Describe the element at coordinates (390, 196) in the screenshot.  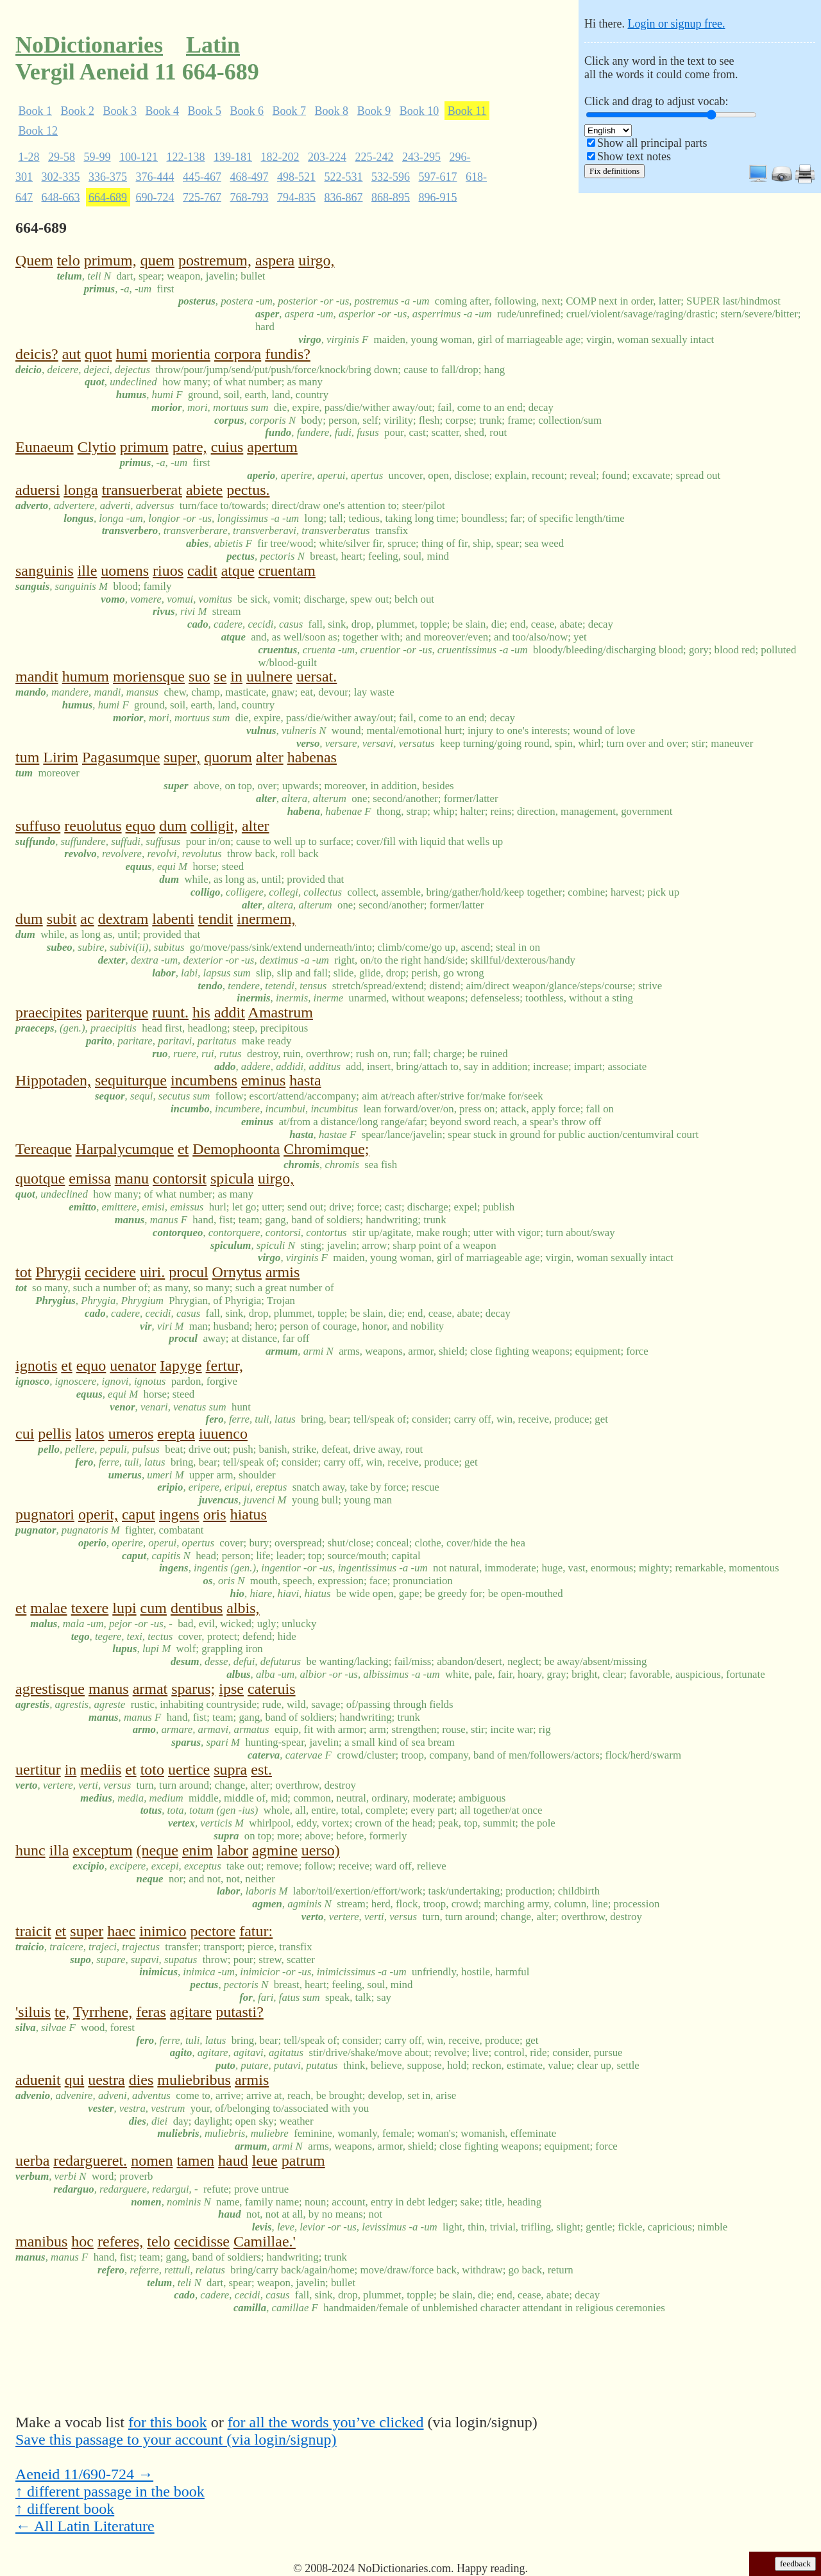
I see `868-895` at that location.